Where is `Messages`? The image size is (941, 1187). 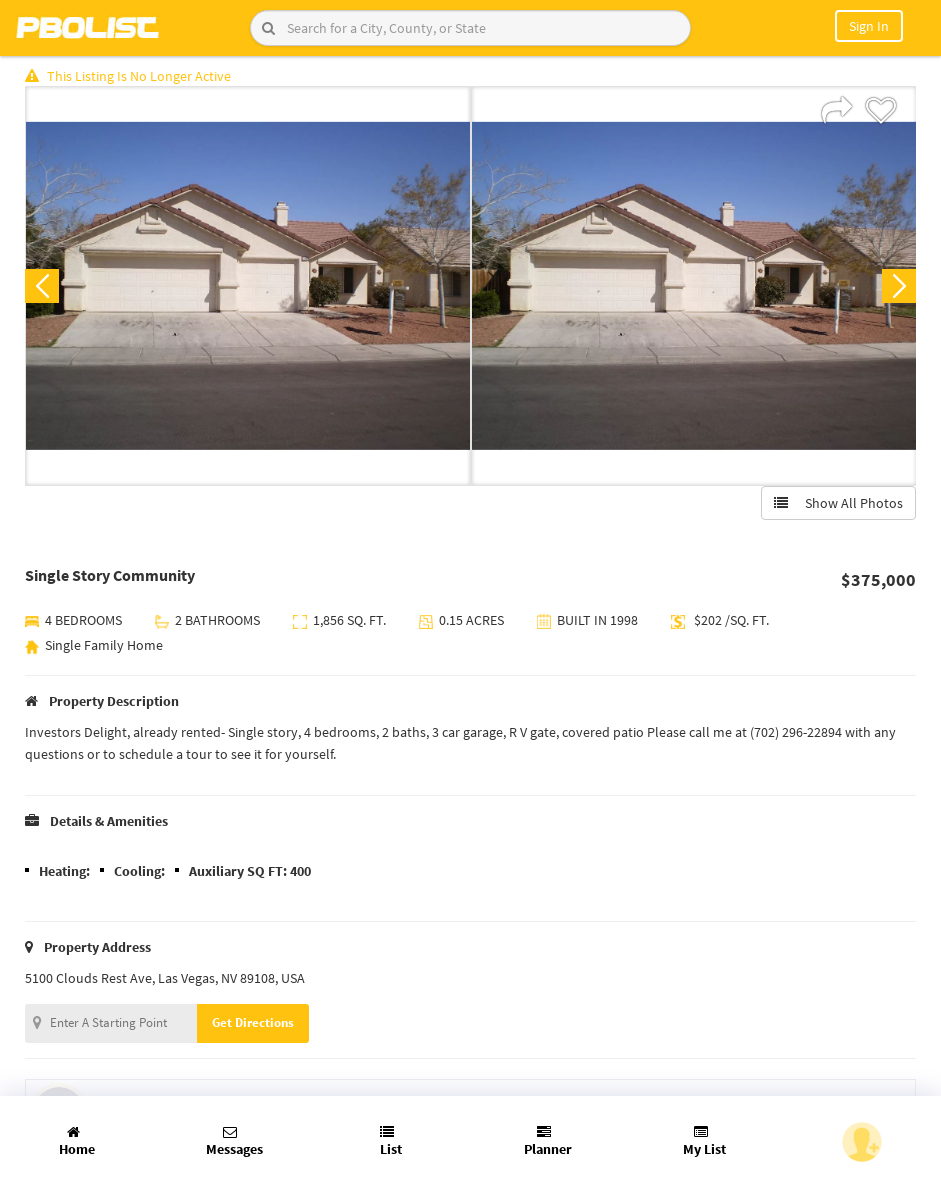
Messages is located at coordinates (234, 1141).